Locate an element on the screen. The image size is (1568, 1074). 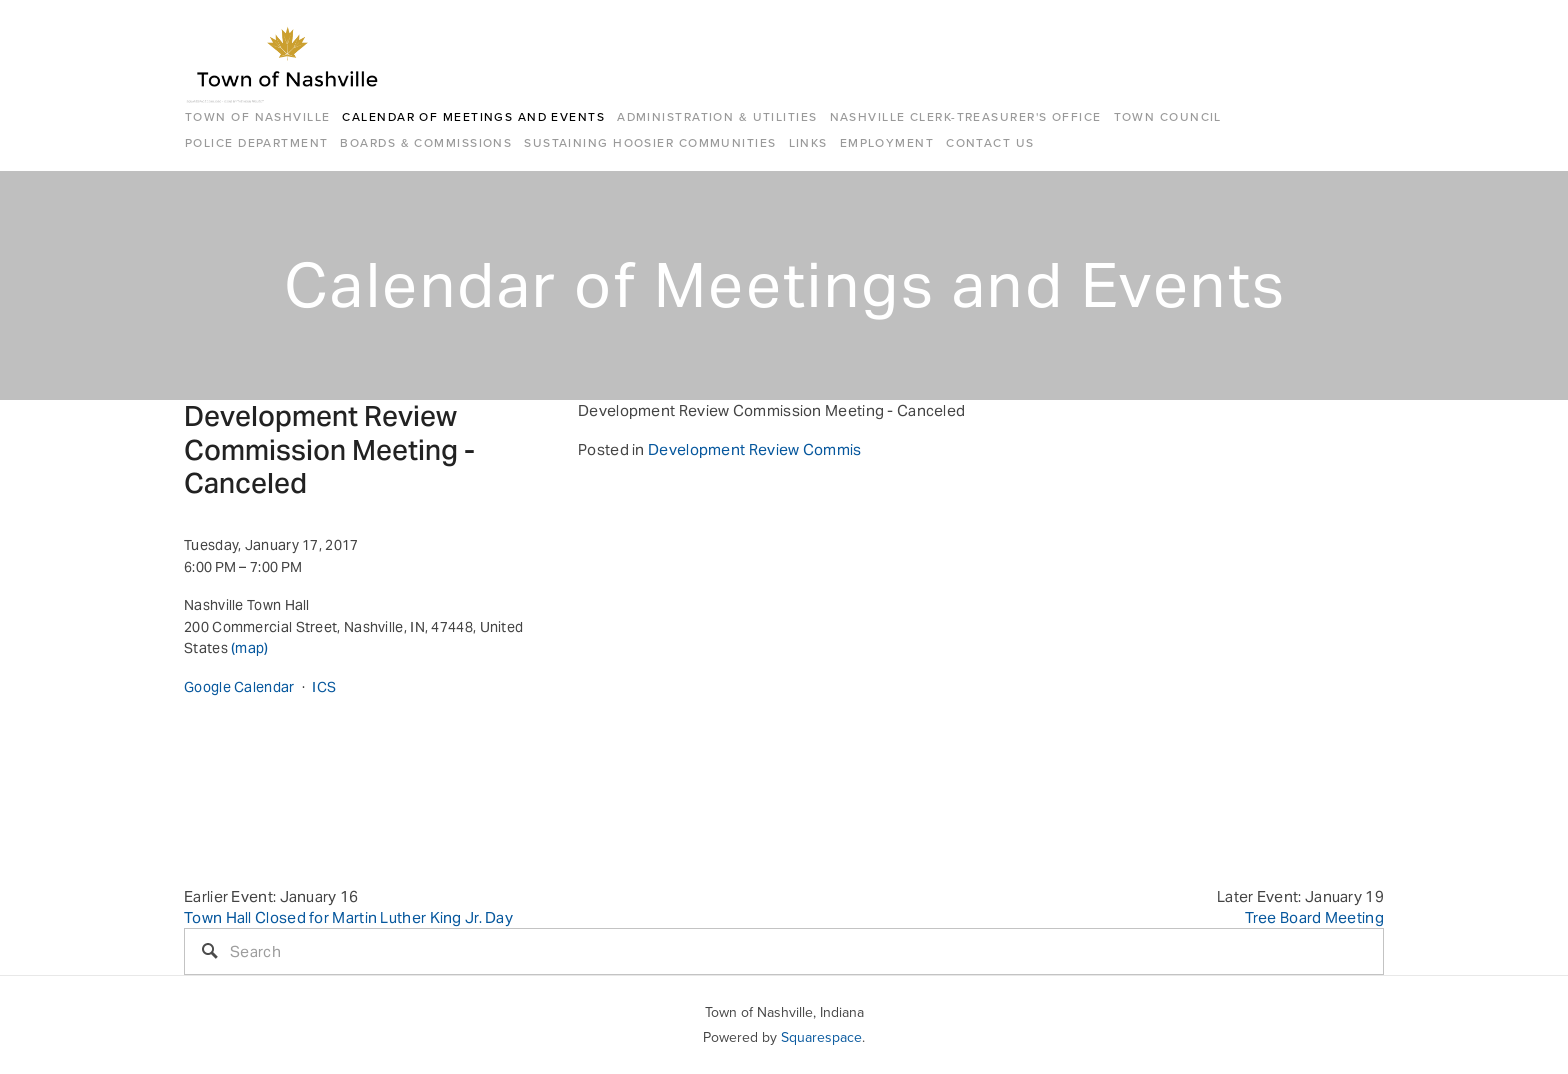
Administration & Utilities is located at coordinates (717, 116).